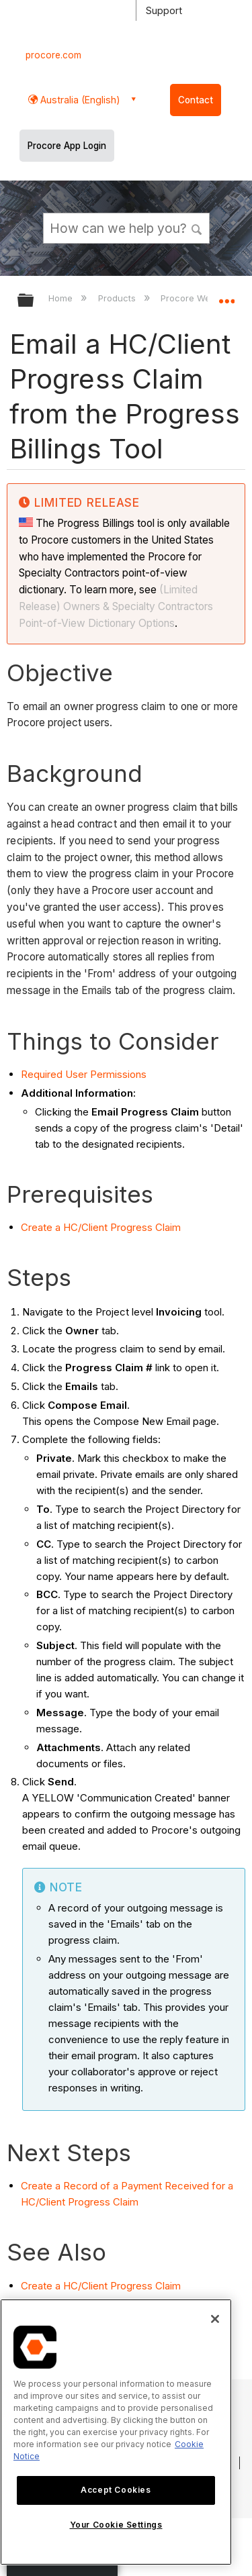 Image resolution: width=252 pixels, height=2576 pixels. I want to click on Your Cookie Settings [Your Cookie Settings, Opens the preference center dialog], so click(116, 2525).